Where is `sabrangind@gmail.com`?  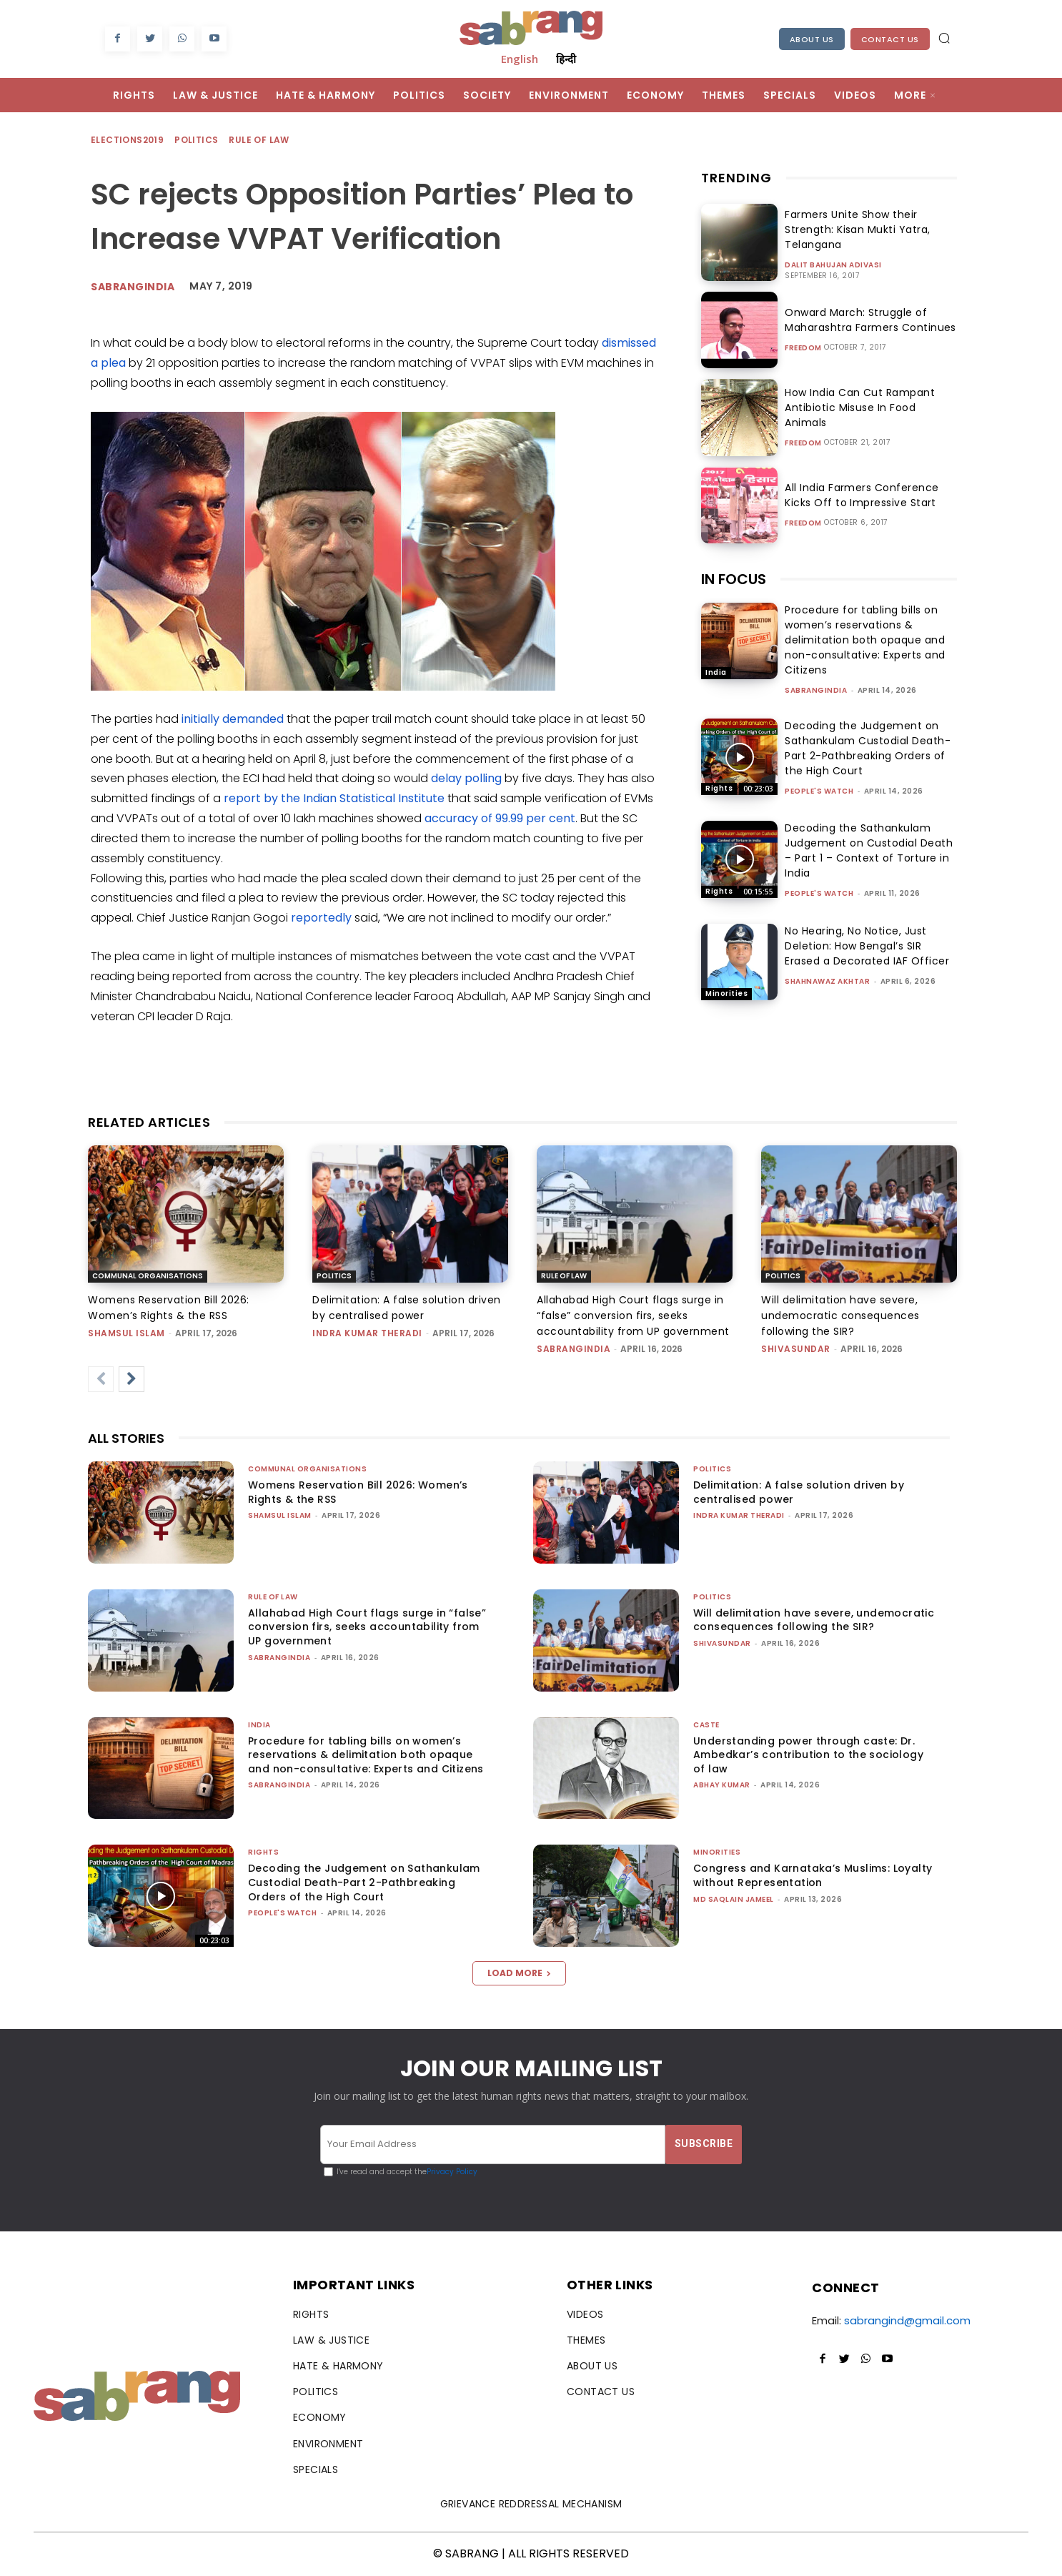 sabrangind@gmail.com is located at coordinates (907, 2320).